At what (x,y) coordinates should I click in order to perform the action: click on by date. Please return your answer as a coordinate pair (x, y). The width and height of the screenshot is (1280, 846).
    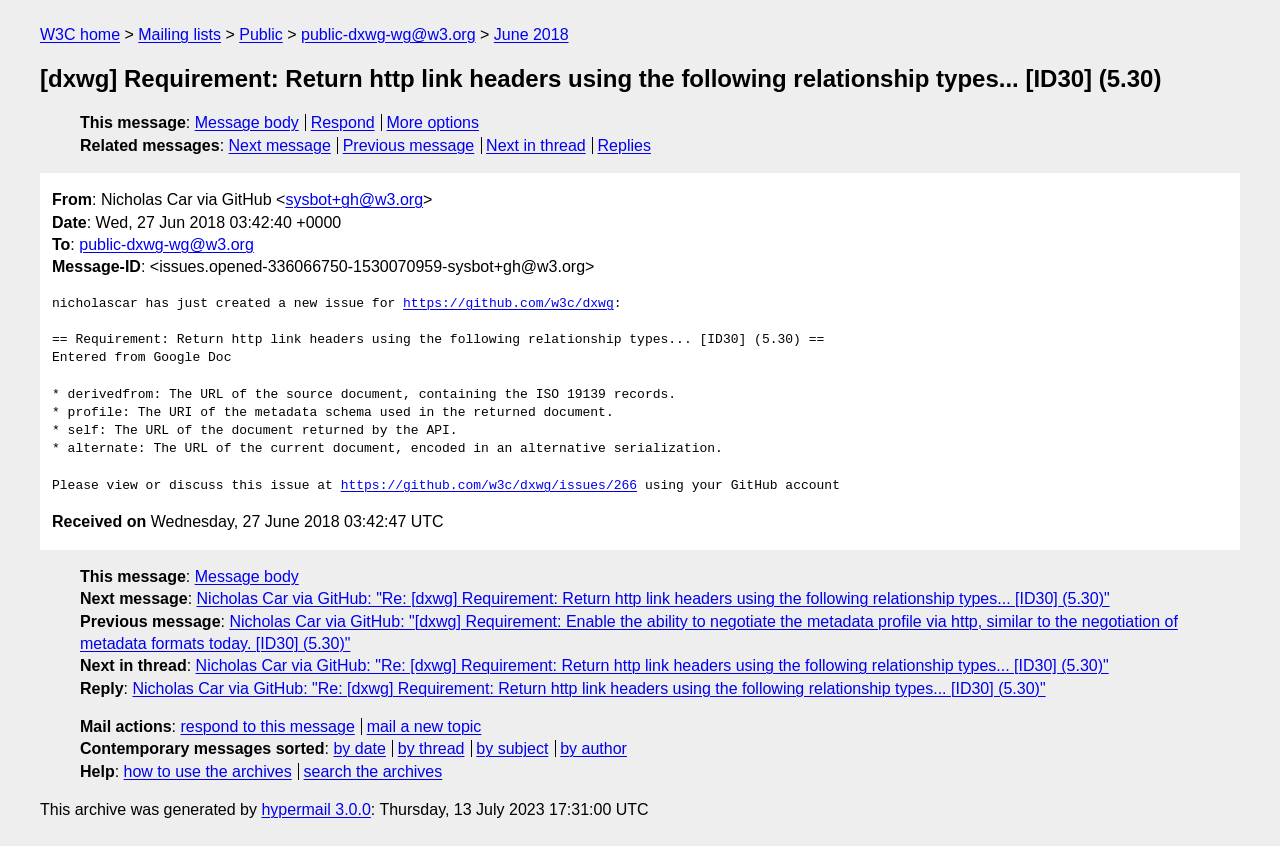
    Looking at the image, I should click on (359, 748).